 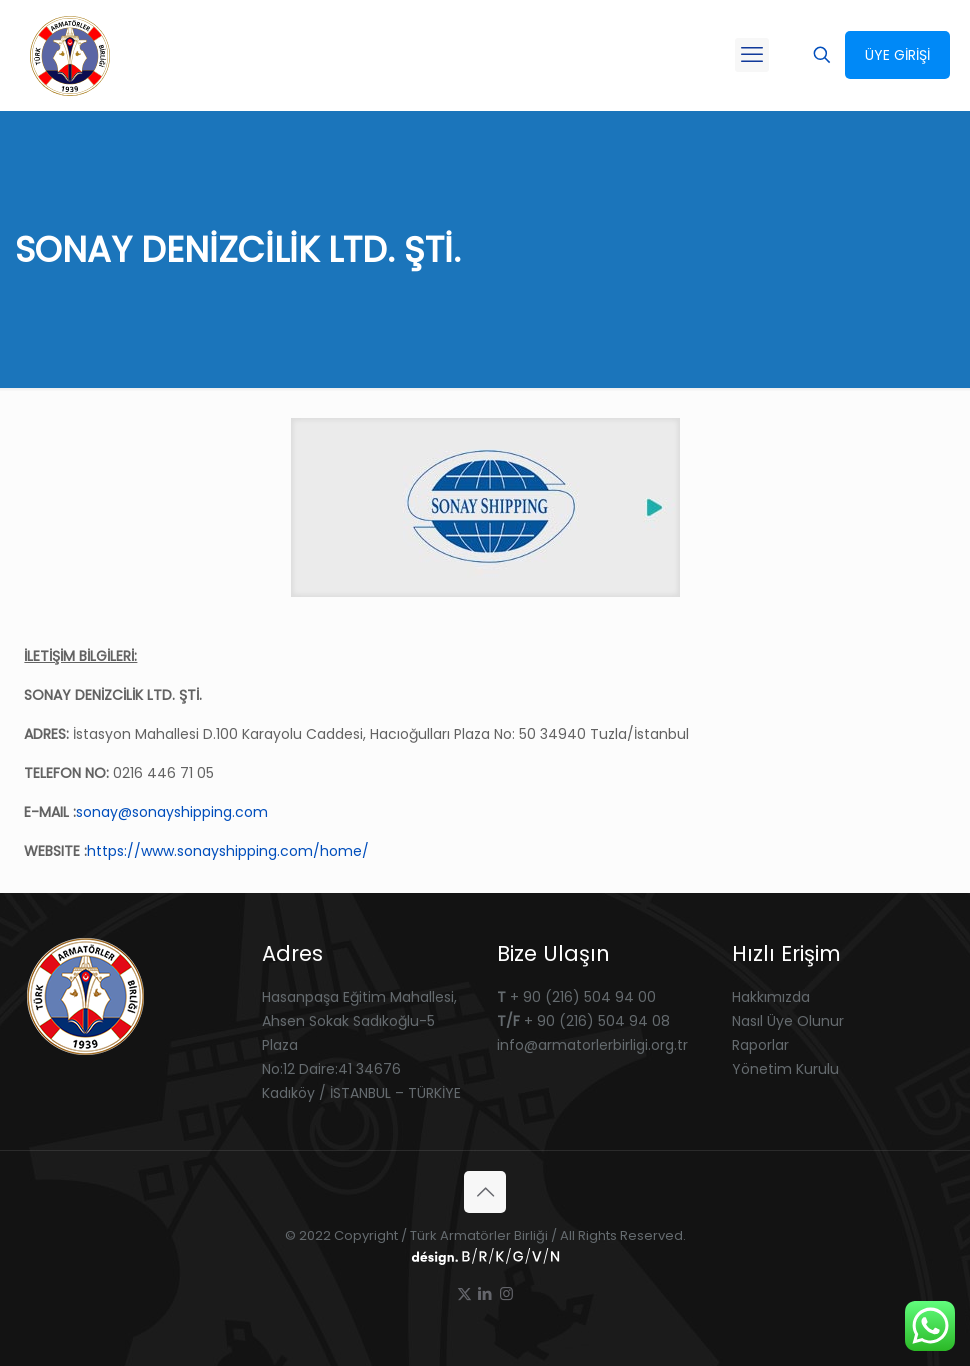 What do you see at coordinates (897, 55) in the screenshot?
I see `ÜYE GİRİŞİ` at bounding box center [897, 55].